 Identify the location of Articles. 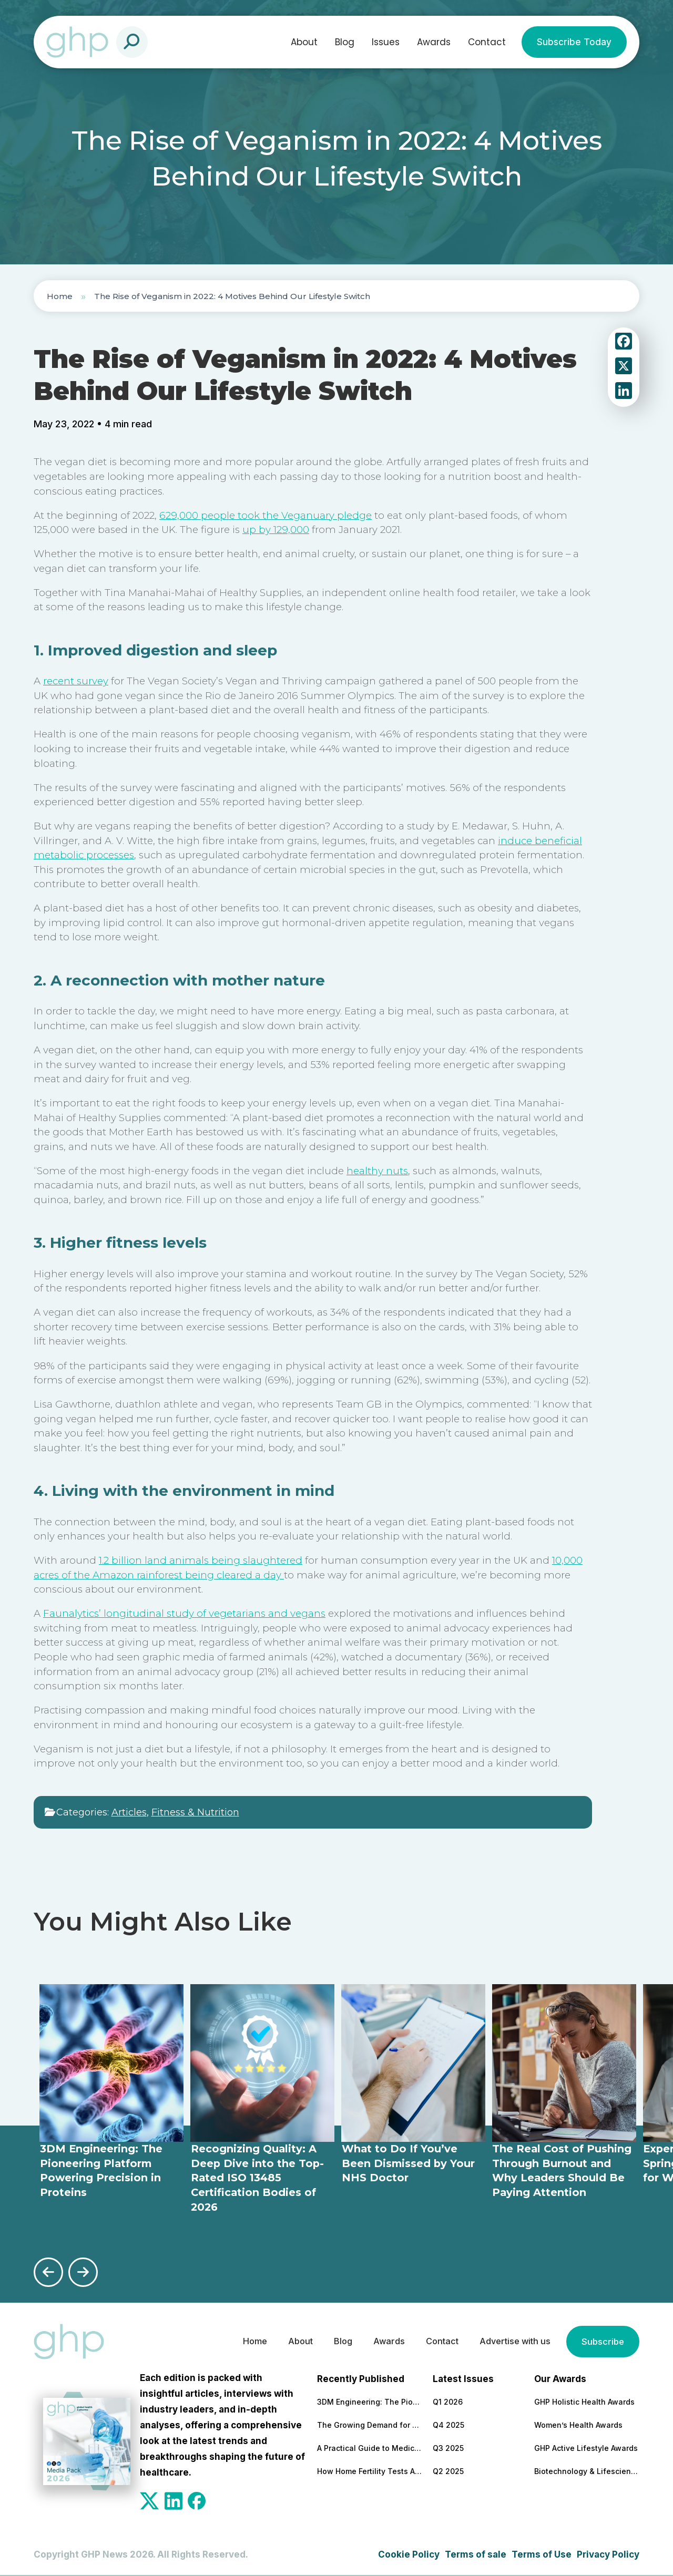
(129, 1812).